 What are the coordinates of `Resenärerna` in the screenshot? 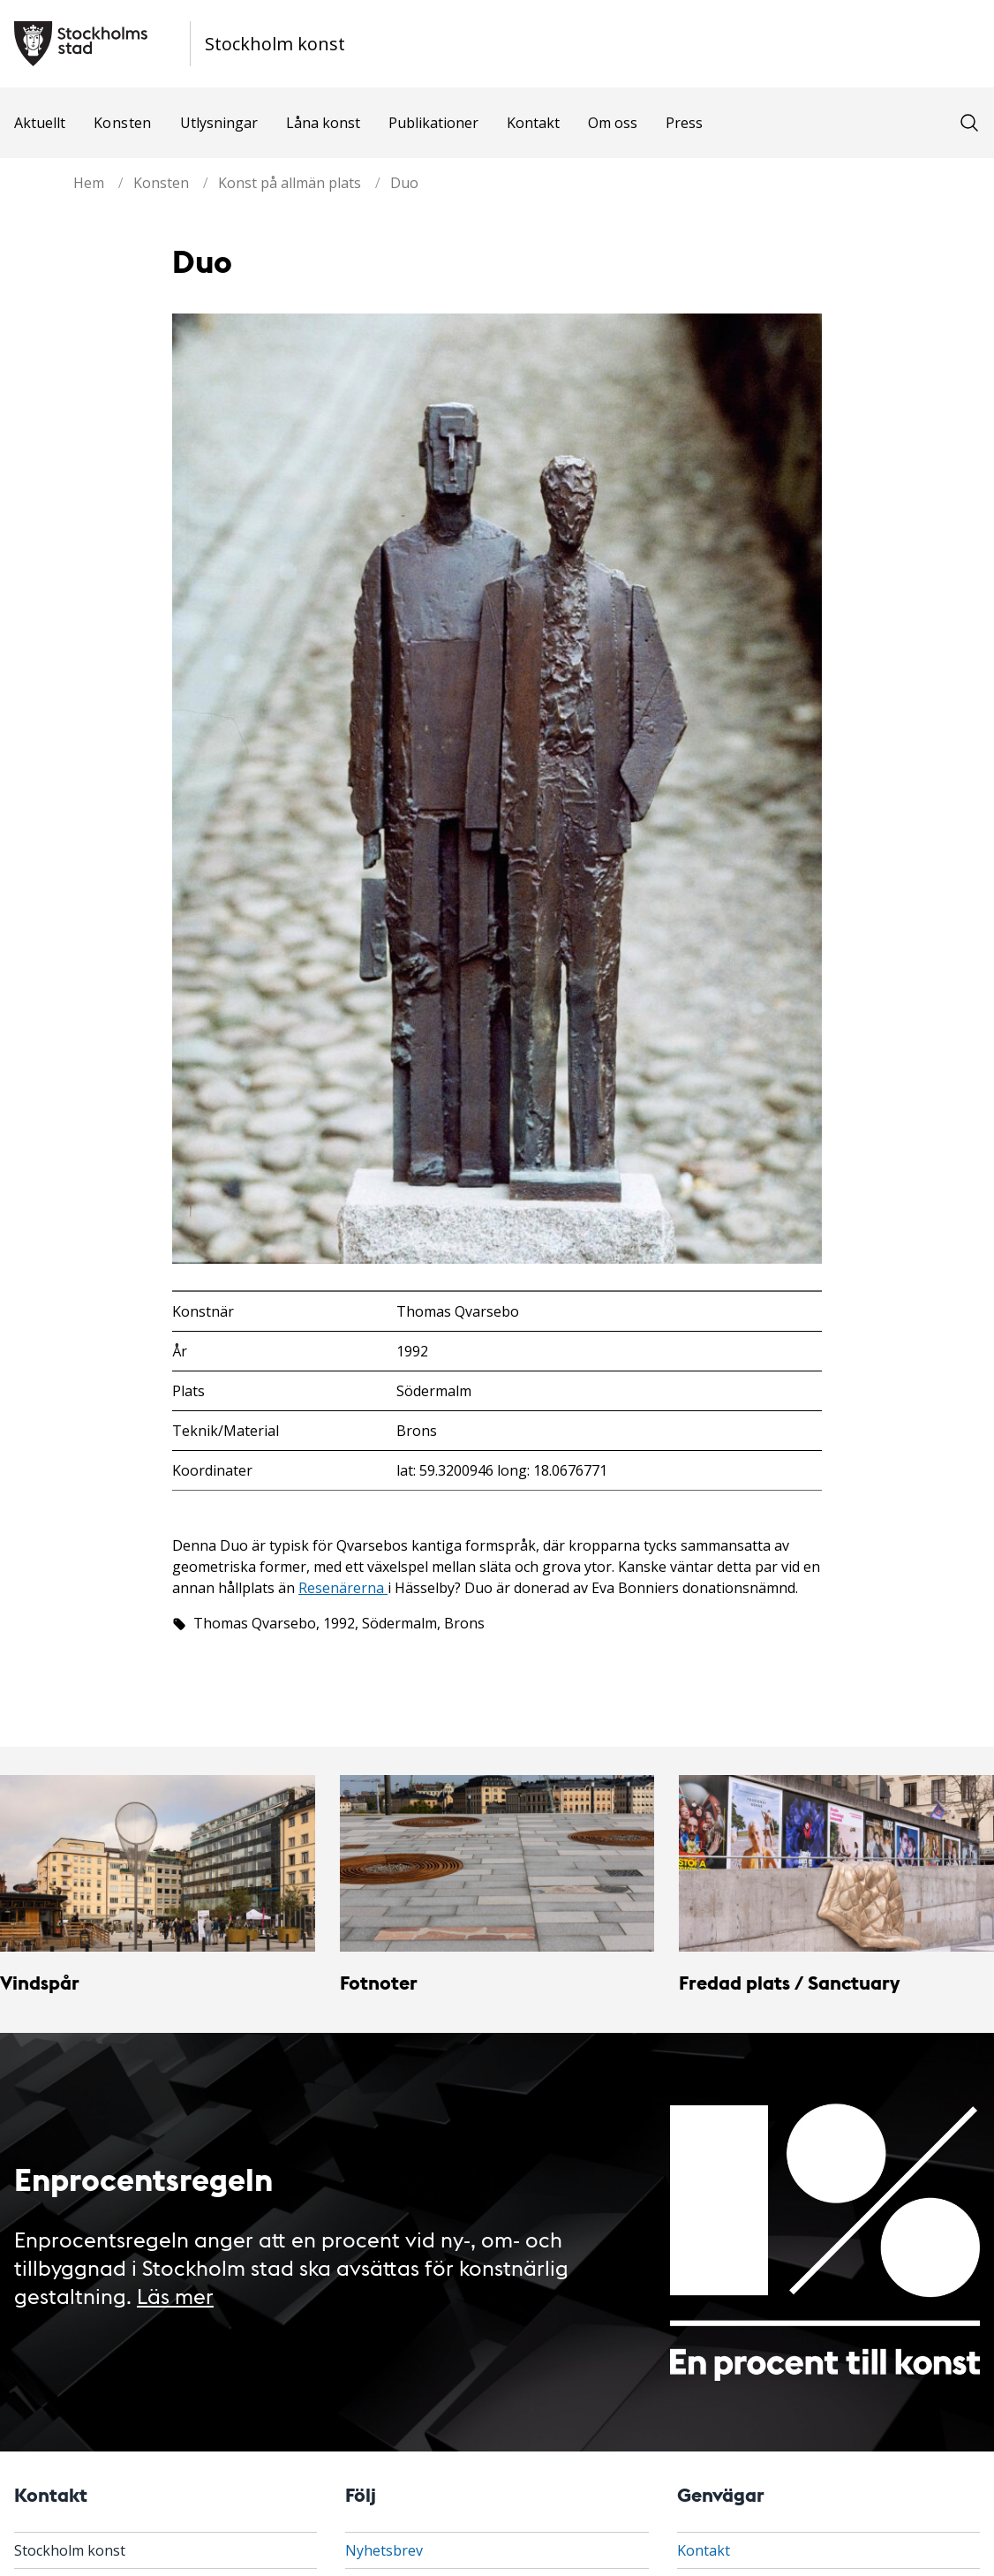 It's located at (343, 1588).